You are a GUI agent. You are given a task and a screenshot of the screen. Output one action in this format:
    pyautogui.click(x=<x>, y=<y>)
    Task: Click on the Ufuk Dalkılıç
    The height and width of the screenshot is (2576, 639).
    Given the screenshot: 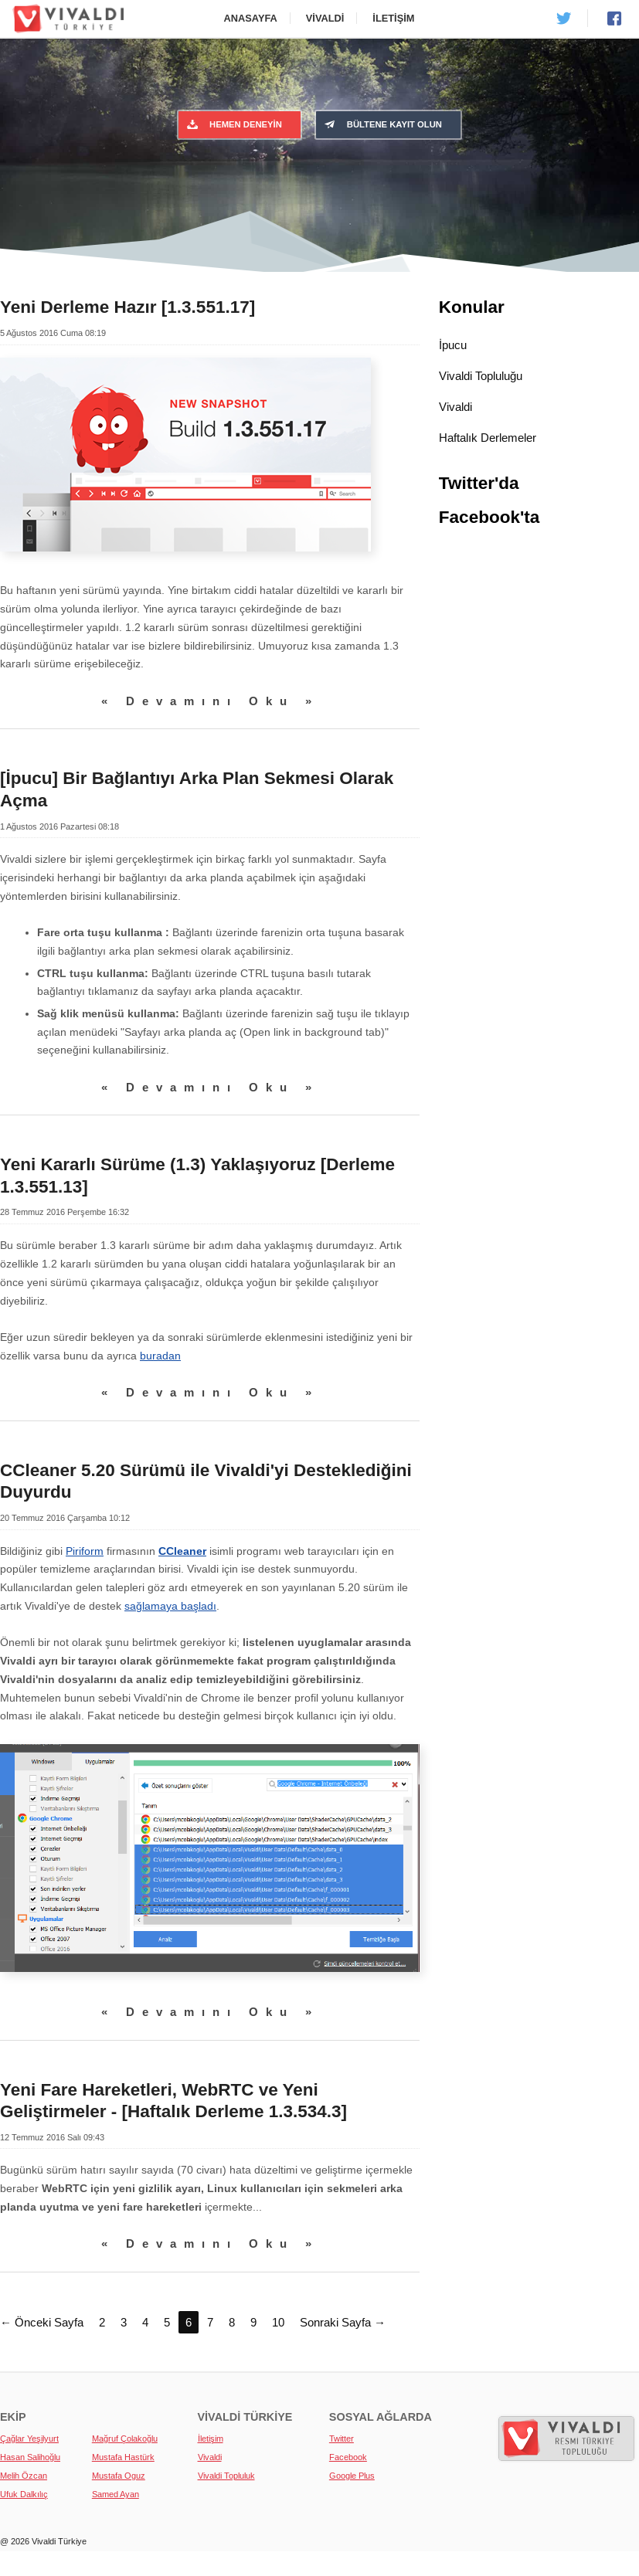 What is the action you would take?
    pyautogui.click(x=24, y=2494)
    